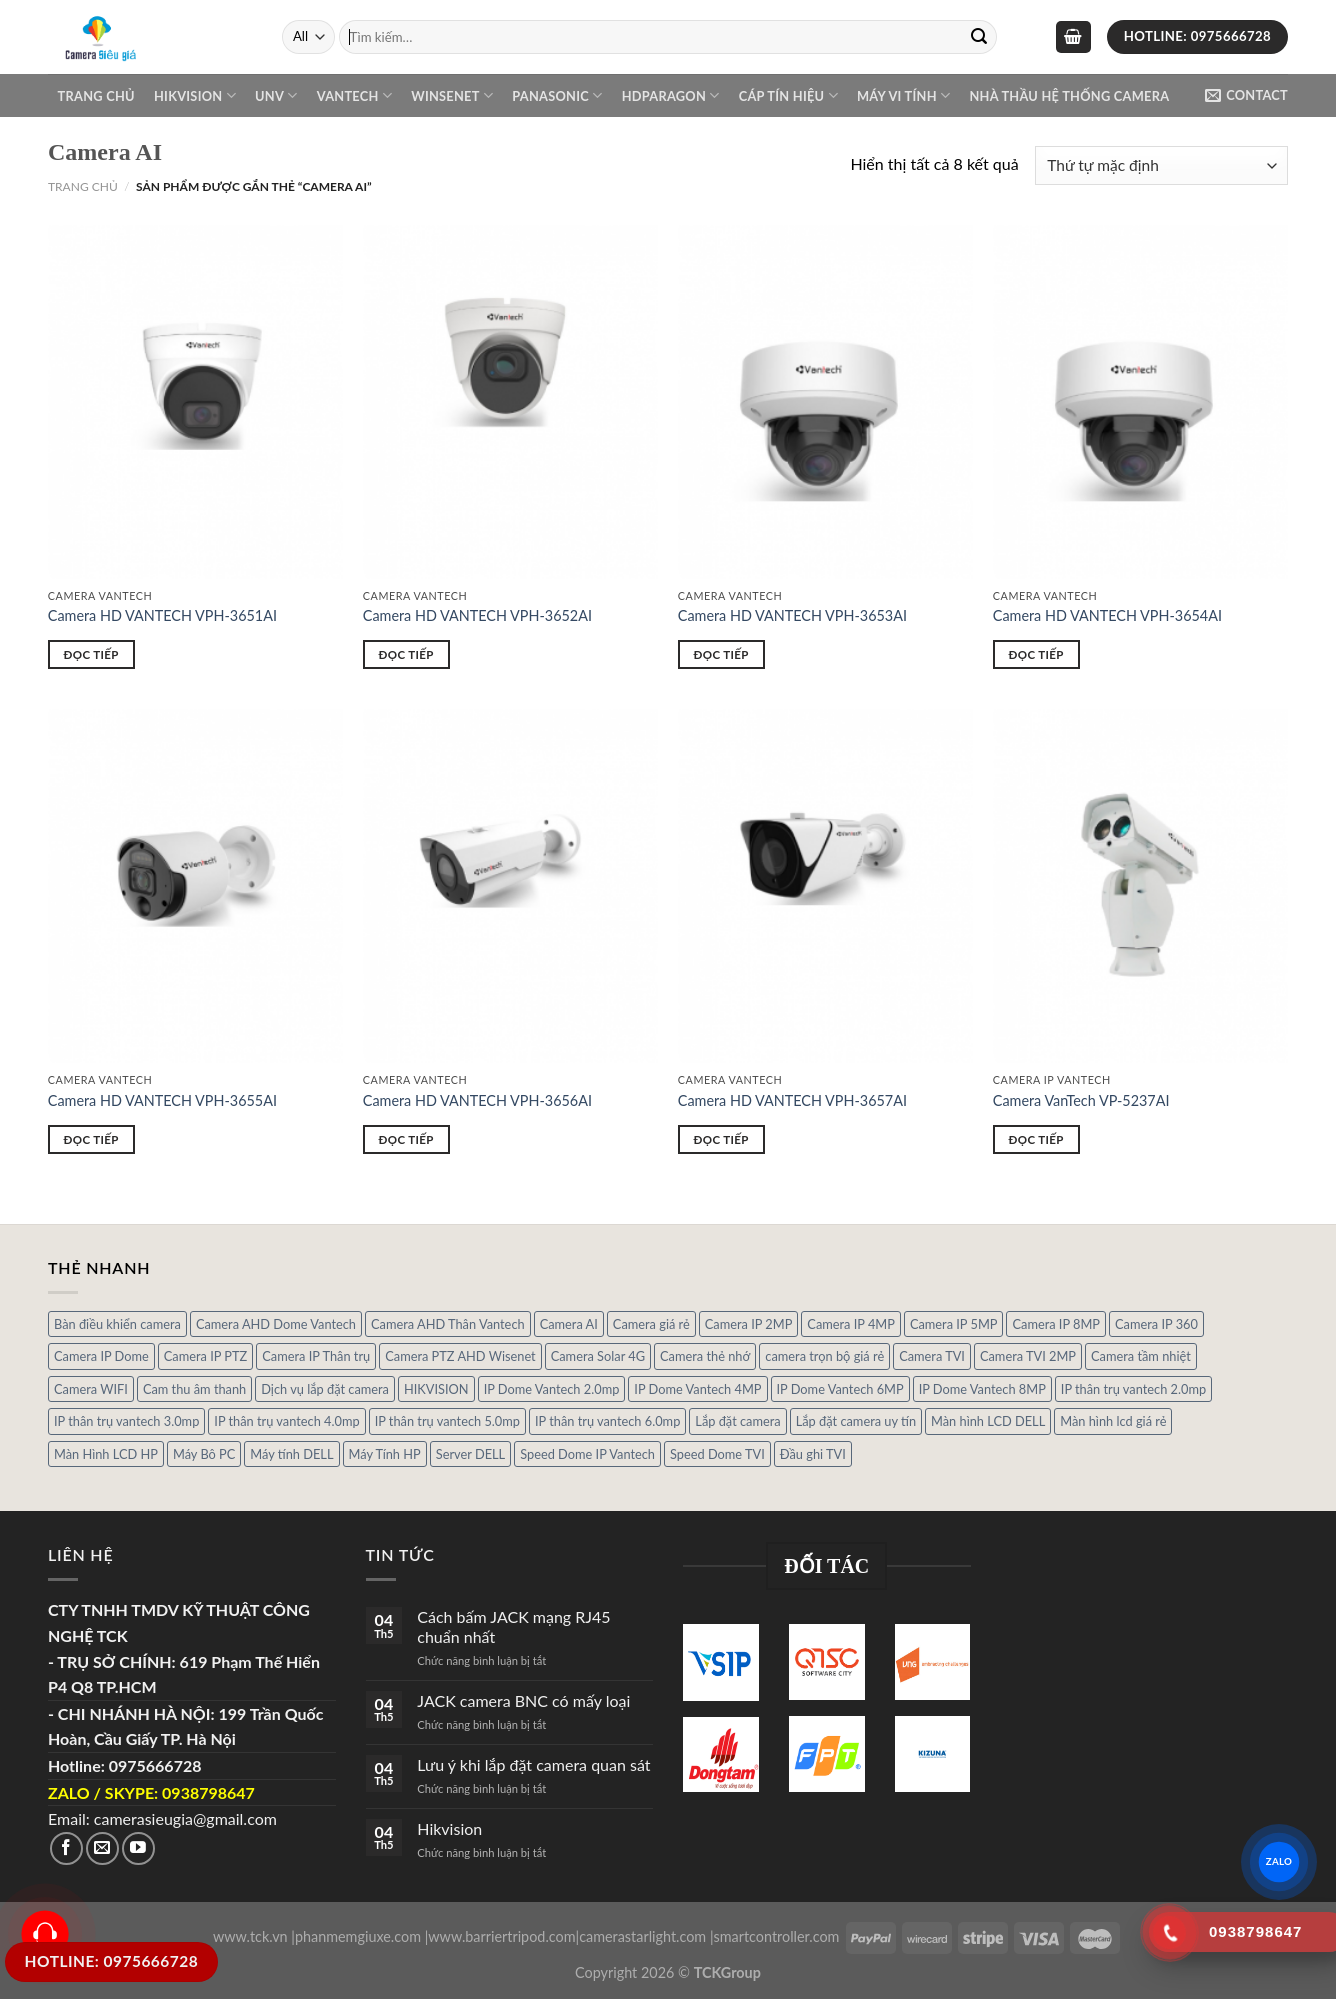  I want to click on phanmemgiuxe.com, so click(358, 1936).